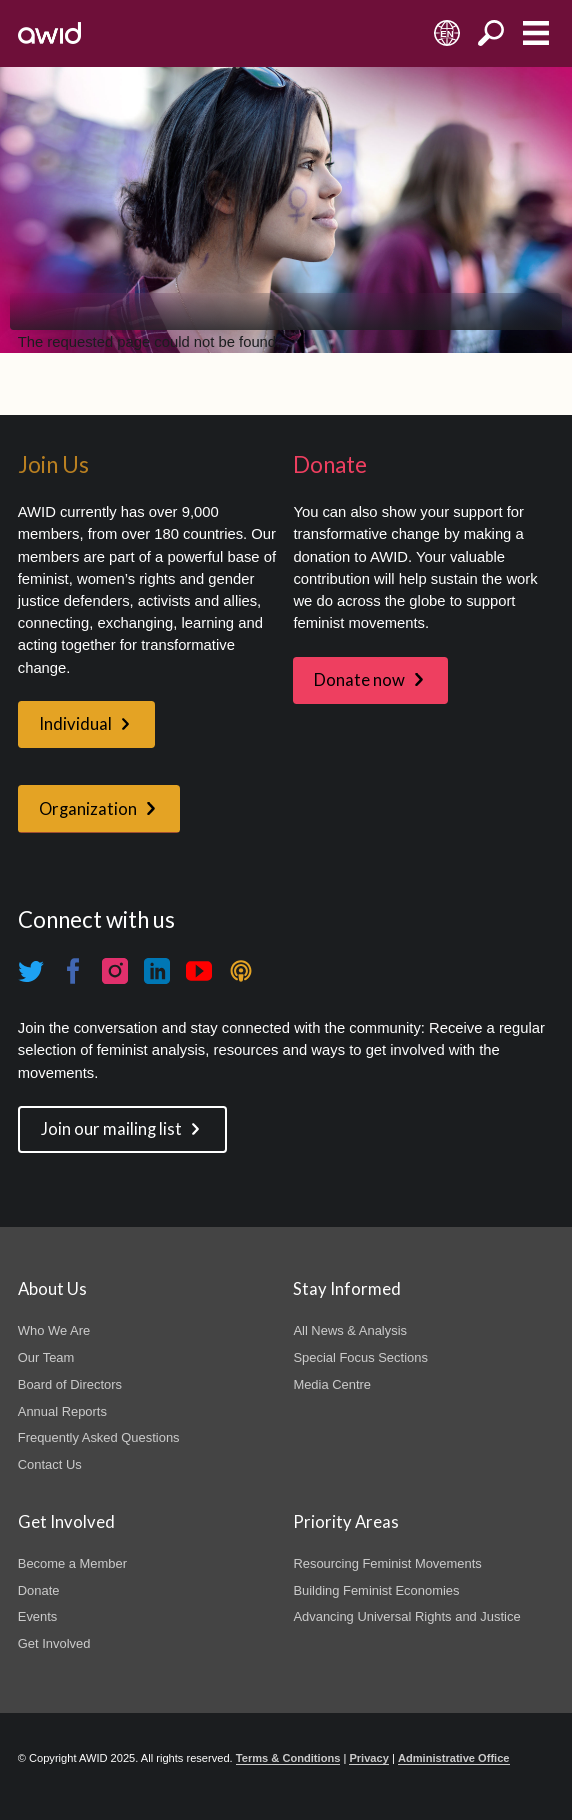  Describe the element at coordinates (406, 1616) in the screenshot. I see `Advancing Universal Rights and Justice` at that location.